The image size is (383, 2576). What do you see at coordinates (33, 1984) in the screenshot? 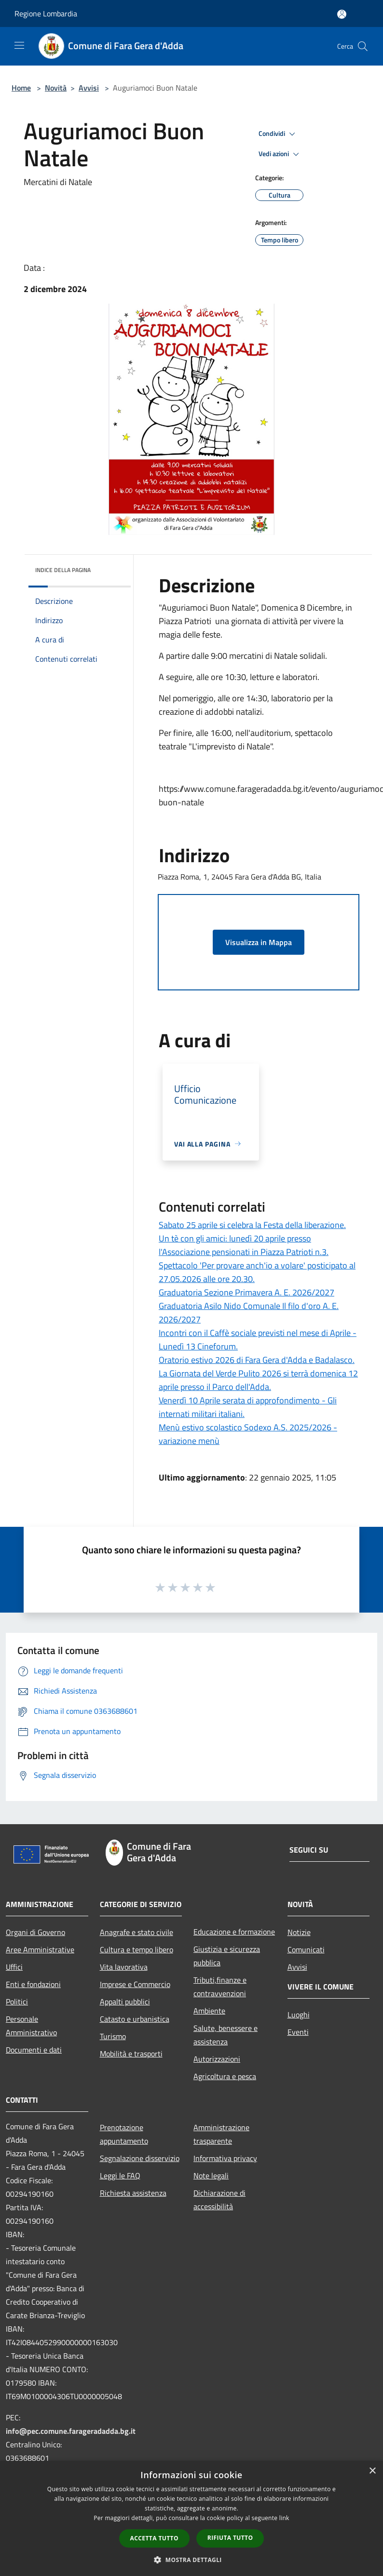
I see `Enti e fondazioni` at bounding box center [33, 1984].